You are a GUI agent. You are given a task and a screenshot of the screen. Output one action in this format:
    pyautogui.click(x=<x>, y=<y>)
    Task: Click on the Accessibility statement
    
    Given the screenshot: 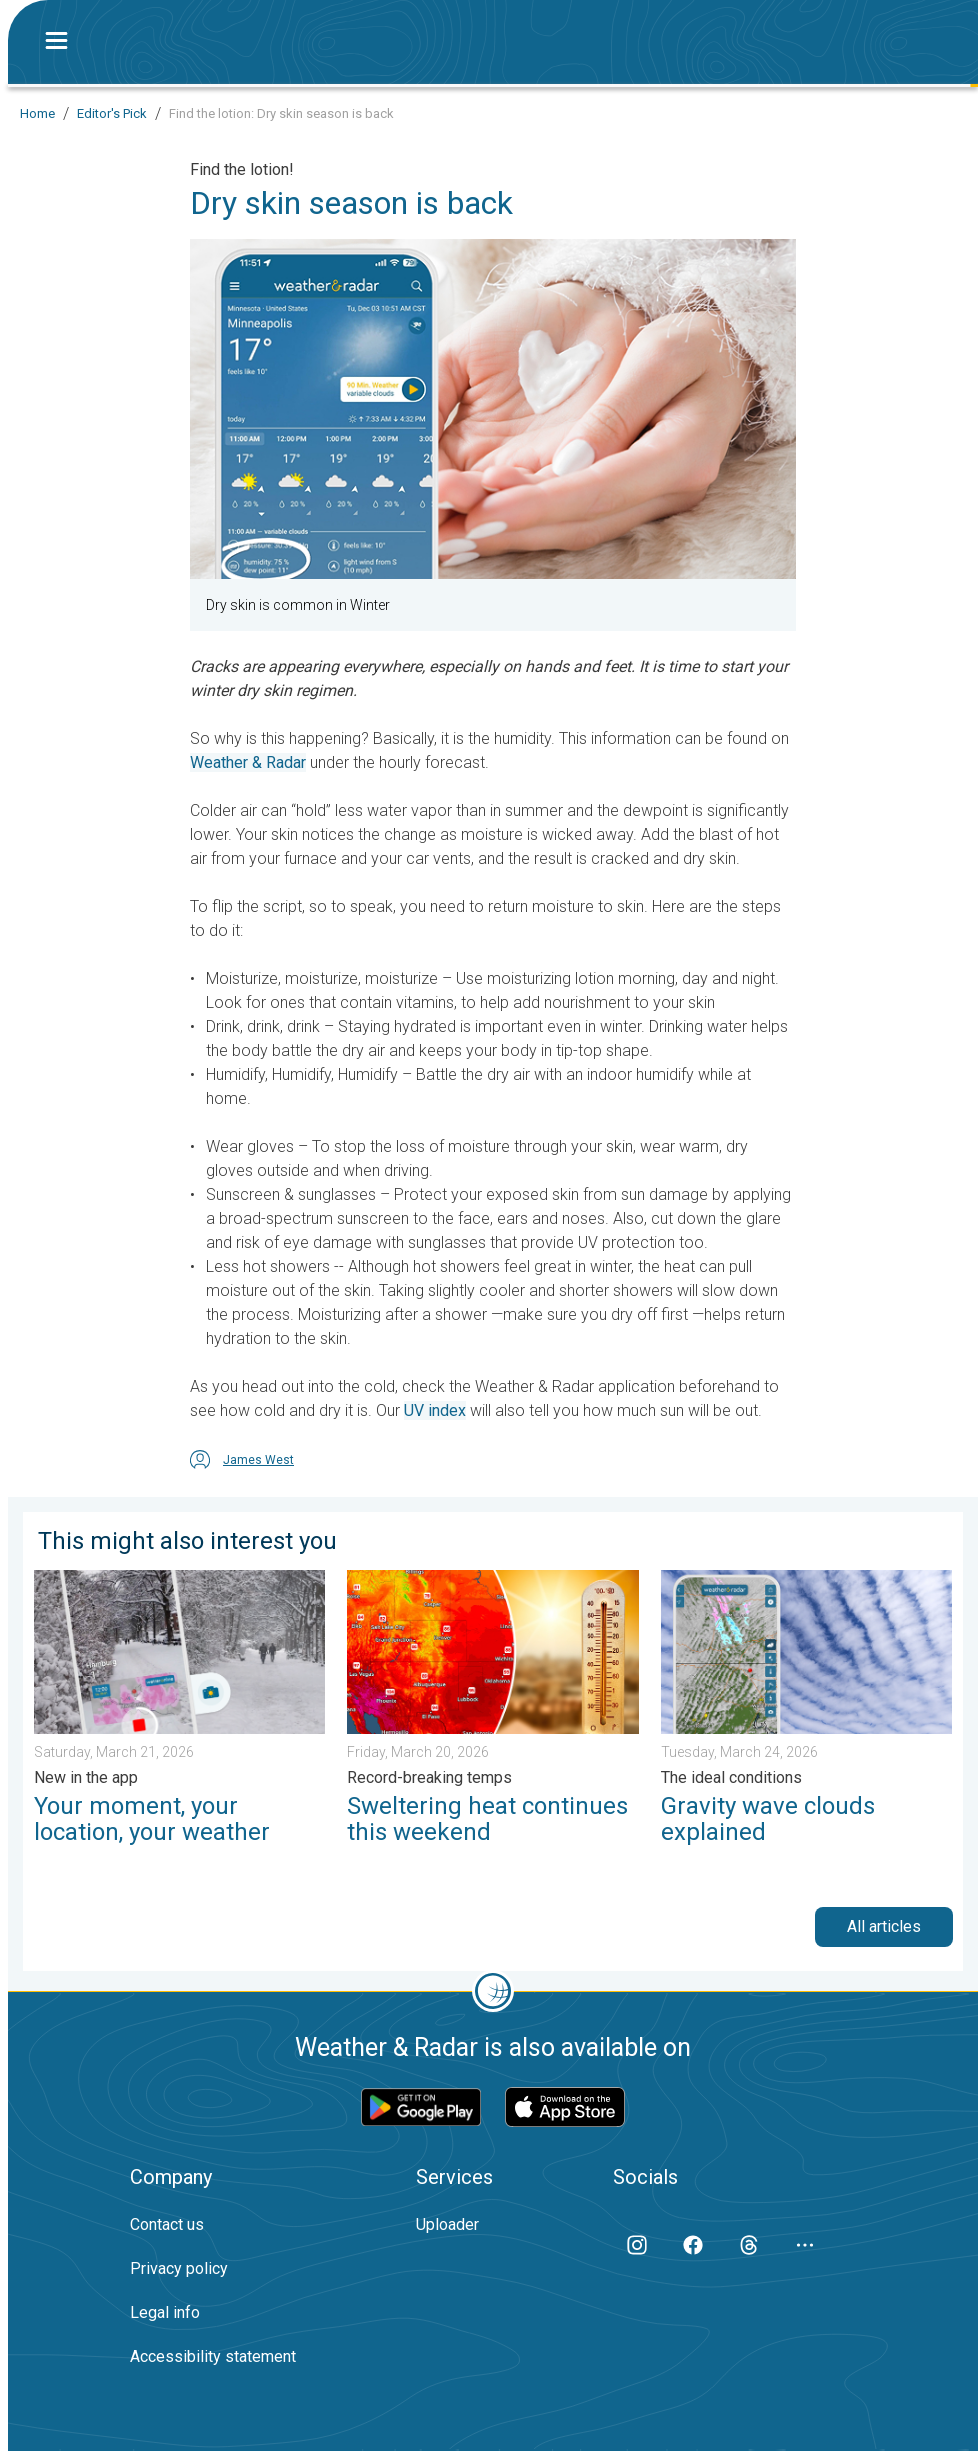 What is the action you would take?
    pyautogui.click(x=213, y=2356)
    